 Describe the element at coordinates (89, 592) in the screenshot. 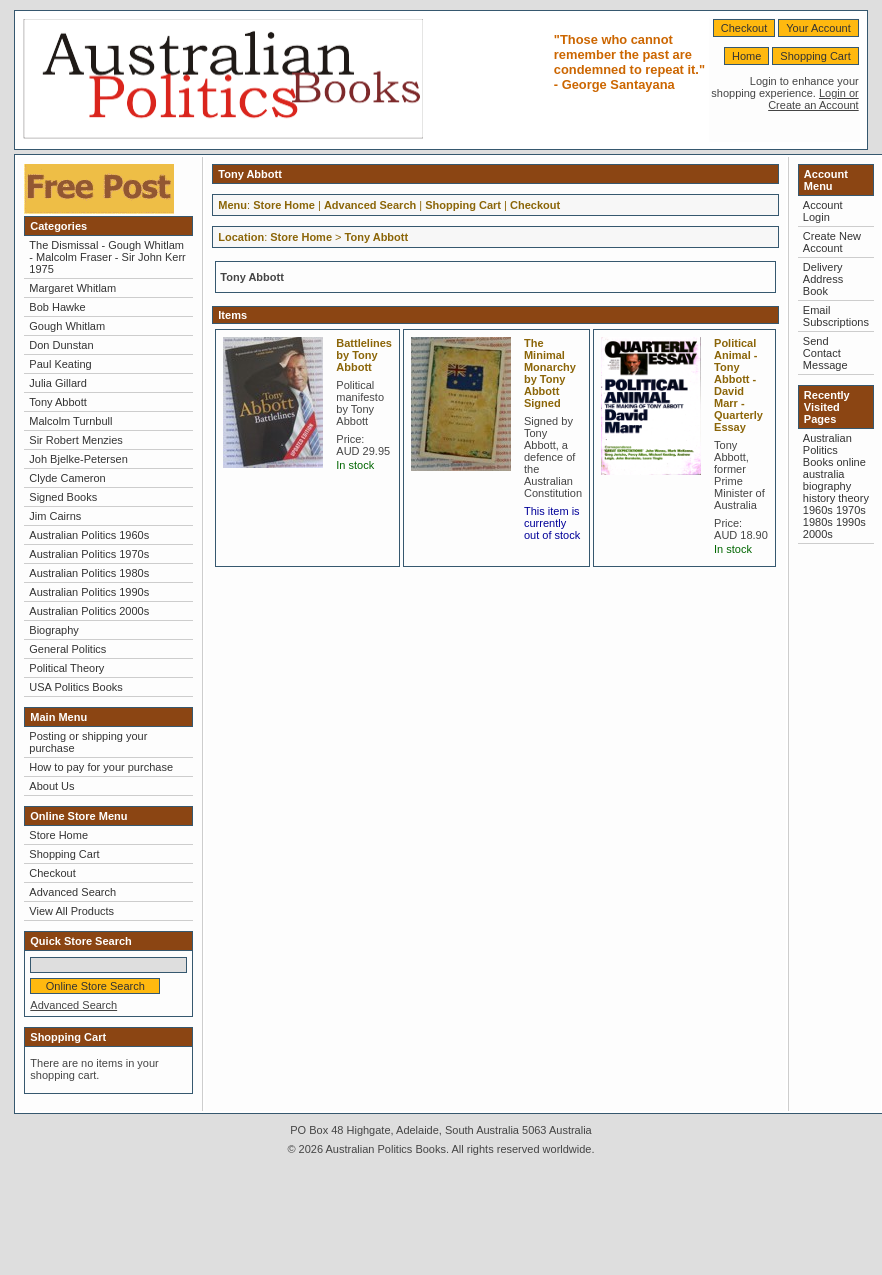

I see `Australian Politics 1990s` at that location.